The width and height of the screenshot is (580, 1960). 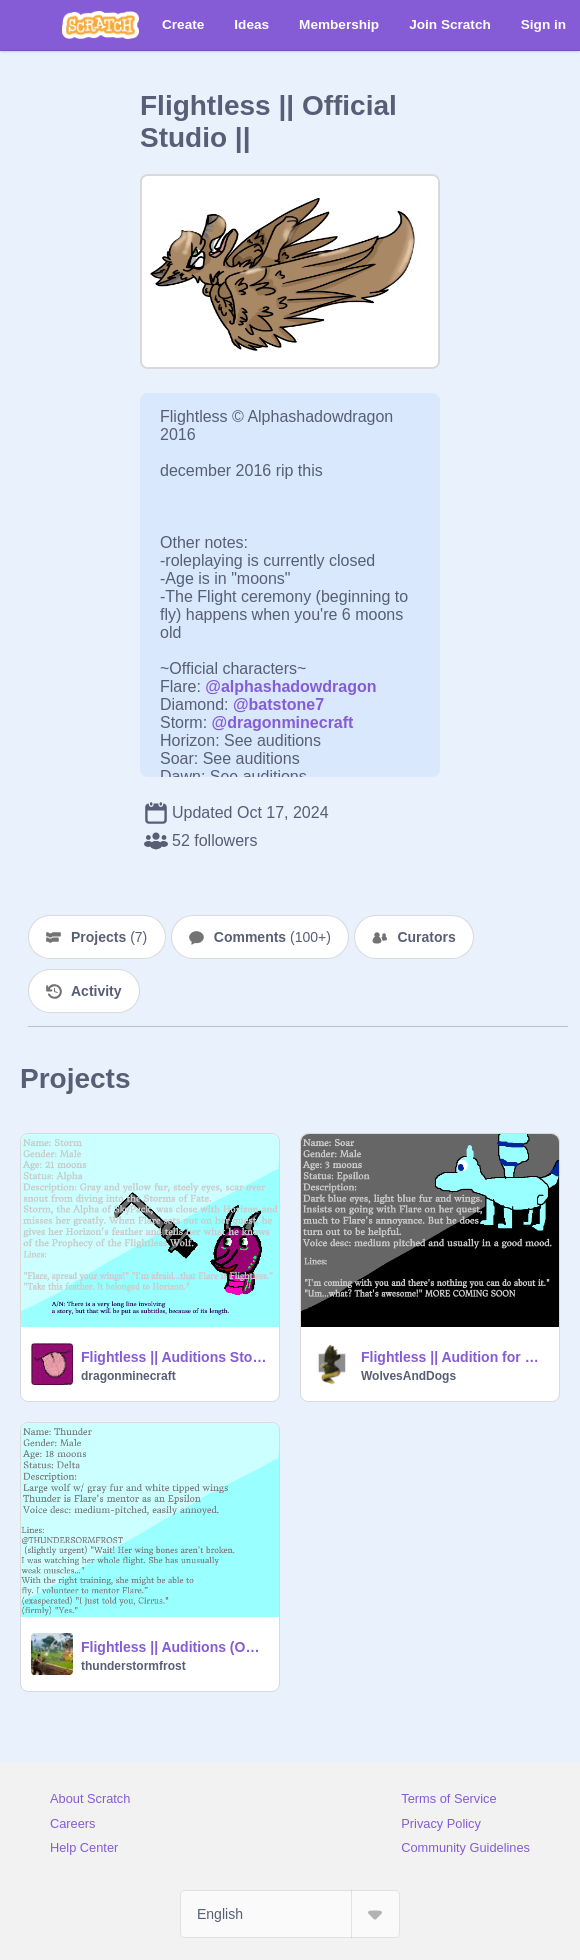 What do you see at coordinates (174, 1357) in the screenshot?
I see `Flightless || Auditions Storm` at bounding box center [174, 1357].